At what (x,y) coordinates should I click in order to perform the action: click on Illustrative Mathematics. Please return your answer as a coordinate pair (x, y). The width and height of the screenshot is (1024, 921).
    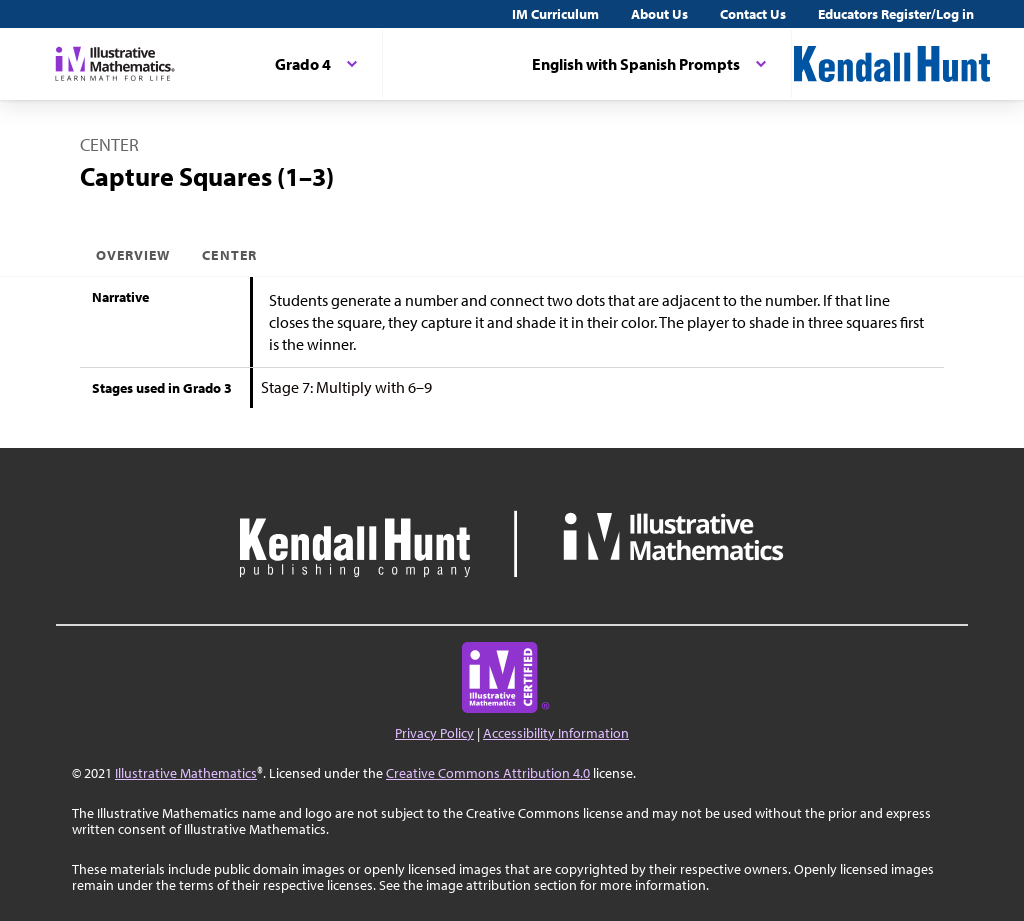
    Looking at the image, I should click on (186, 773).